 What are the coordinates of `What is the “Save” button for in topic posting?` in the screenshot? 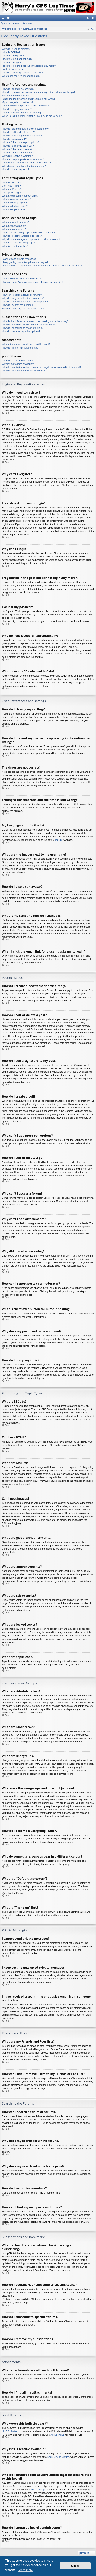 It's located at (26, 162).